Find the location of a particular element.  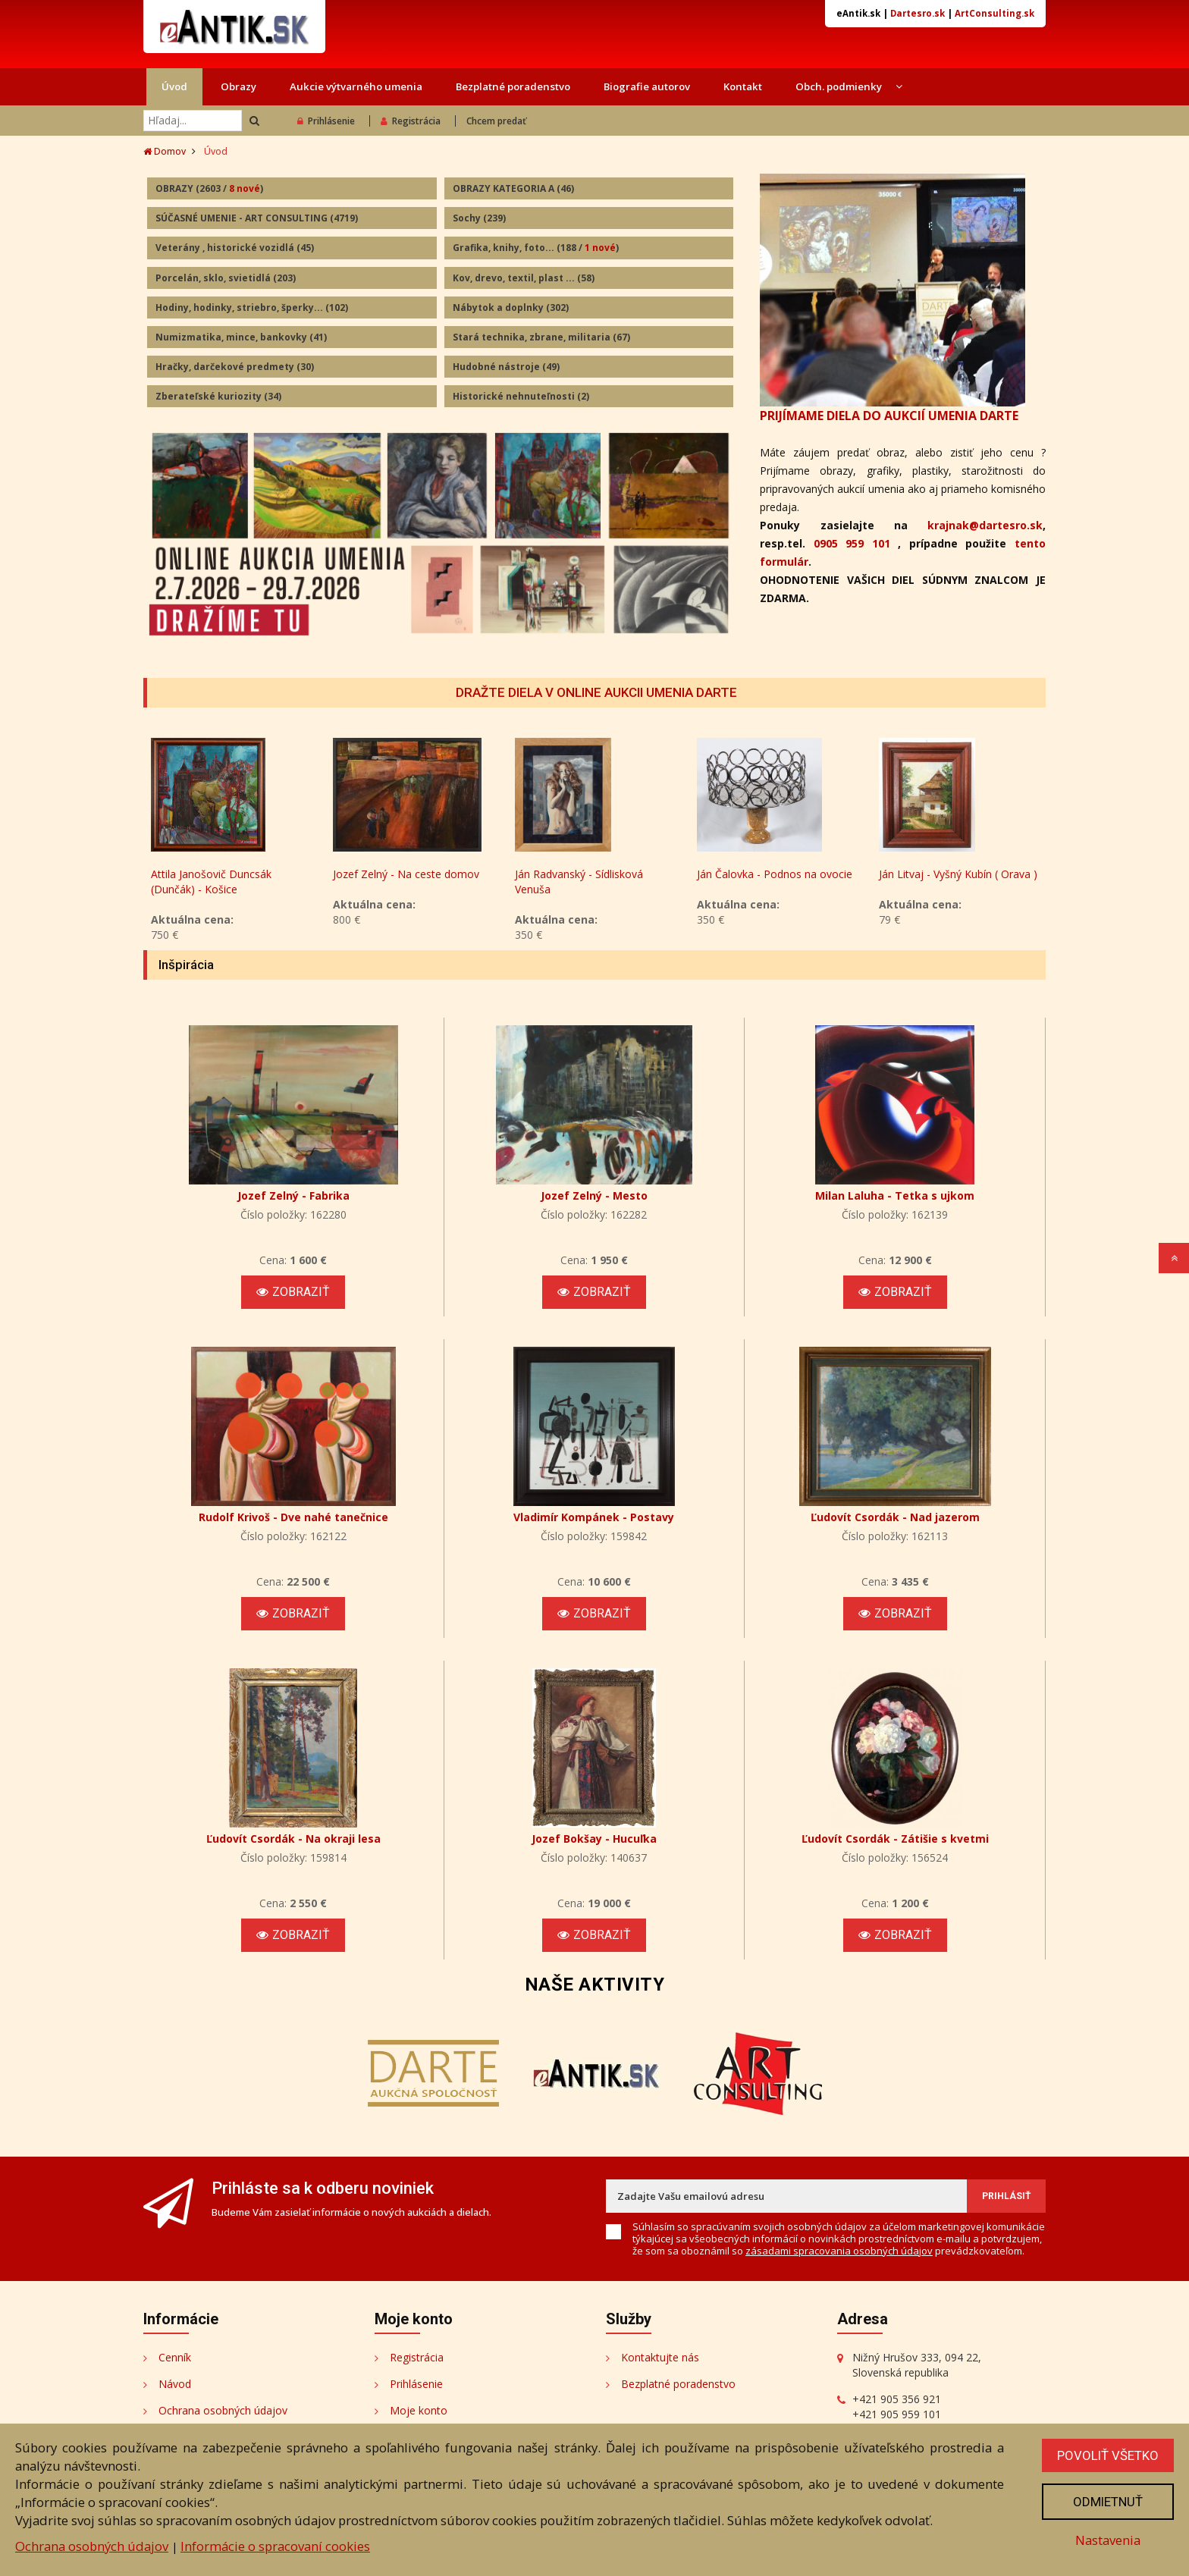

Porcelán, sklo, svietidlá is located at coordinates (225, 277).